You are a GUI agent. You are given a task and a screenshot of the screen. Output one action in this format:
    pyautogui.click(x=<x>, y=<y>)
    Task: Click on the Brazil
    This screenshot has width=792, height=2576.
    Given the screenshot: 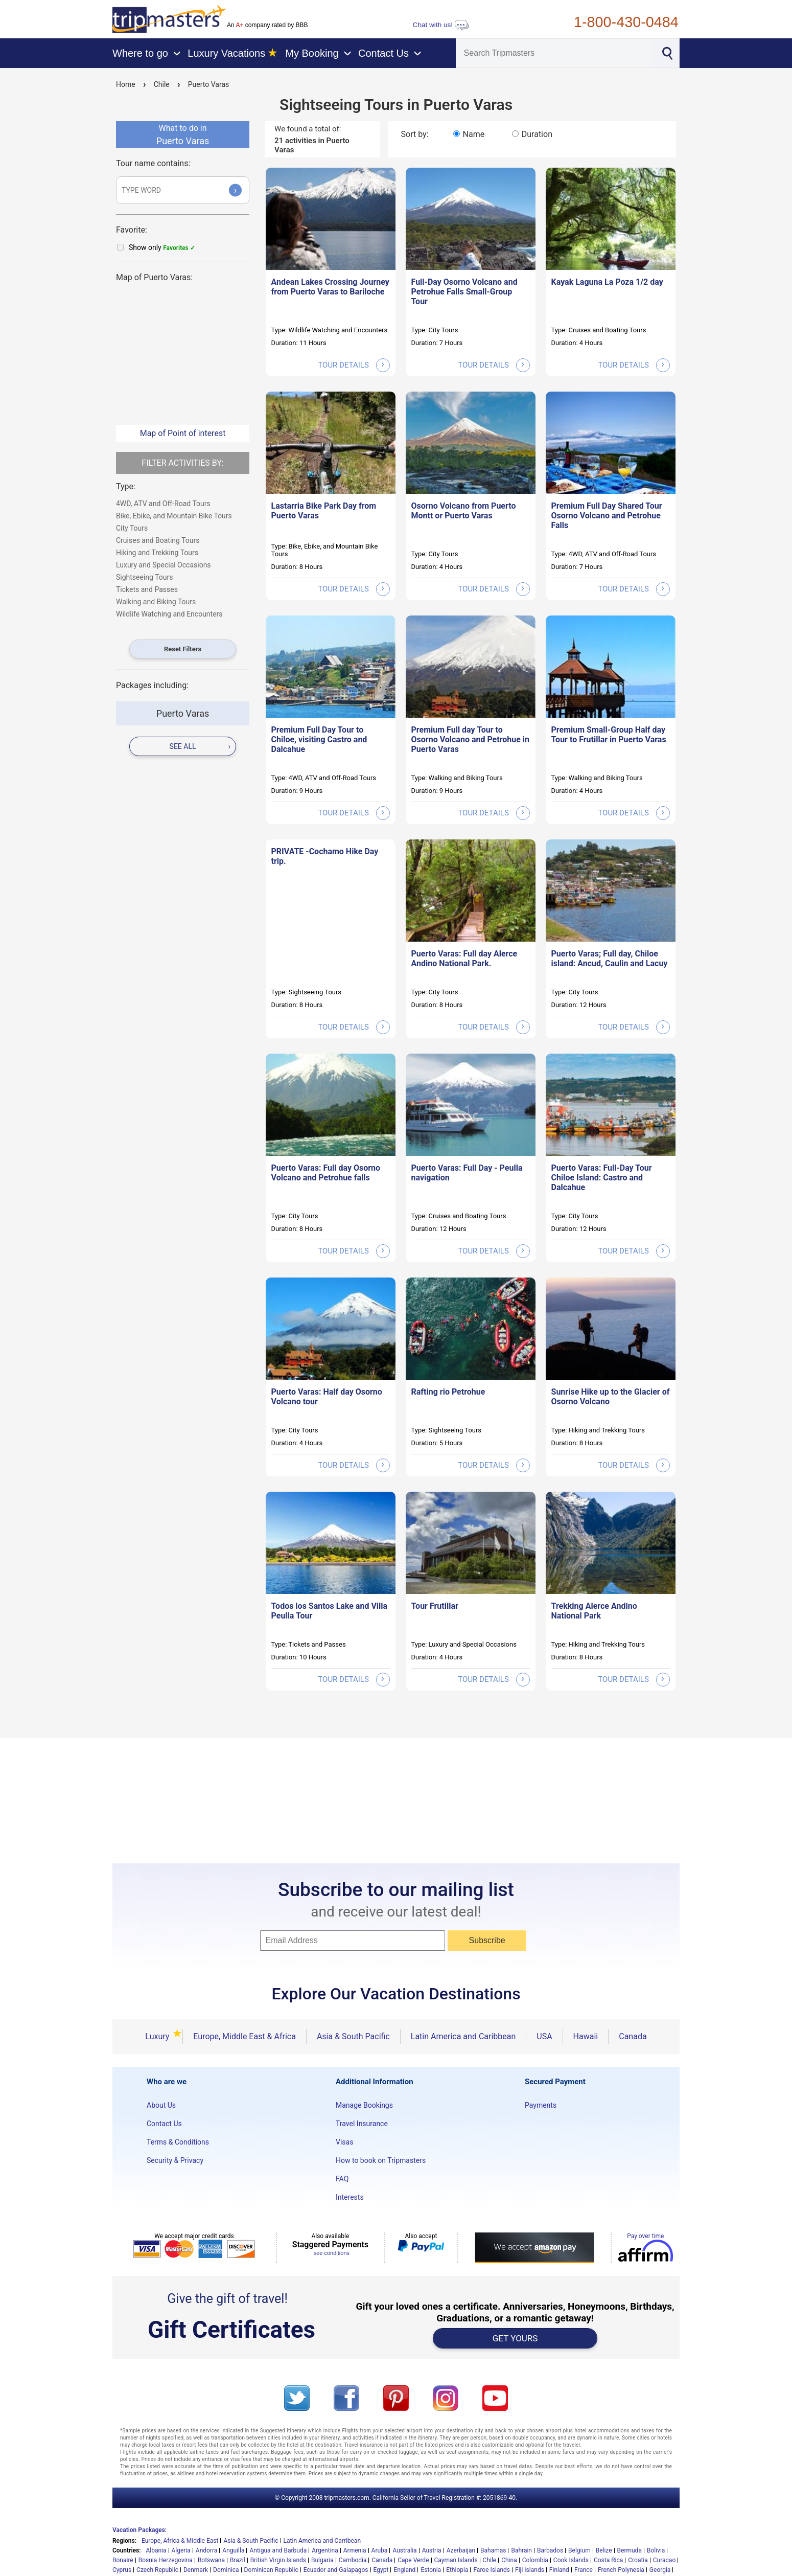 What is the action you would take?
    pyautogui.click(x=237, y=2560)
    